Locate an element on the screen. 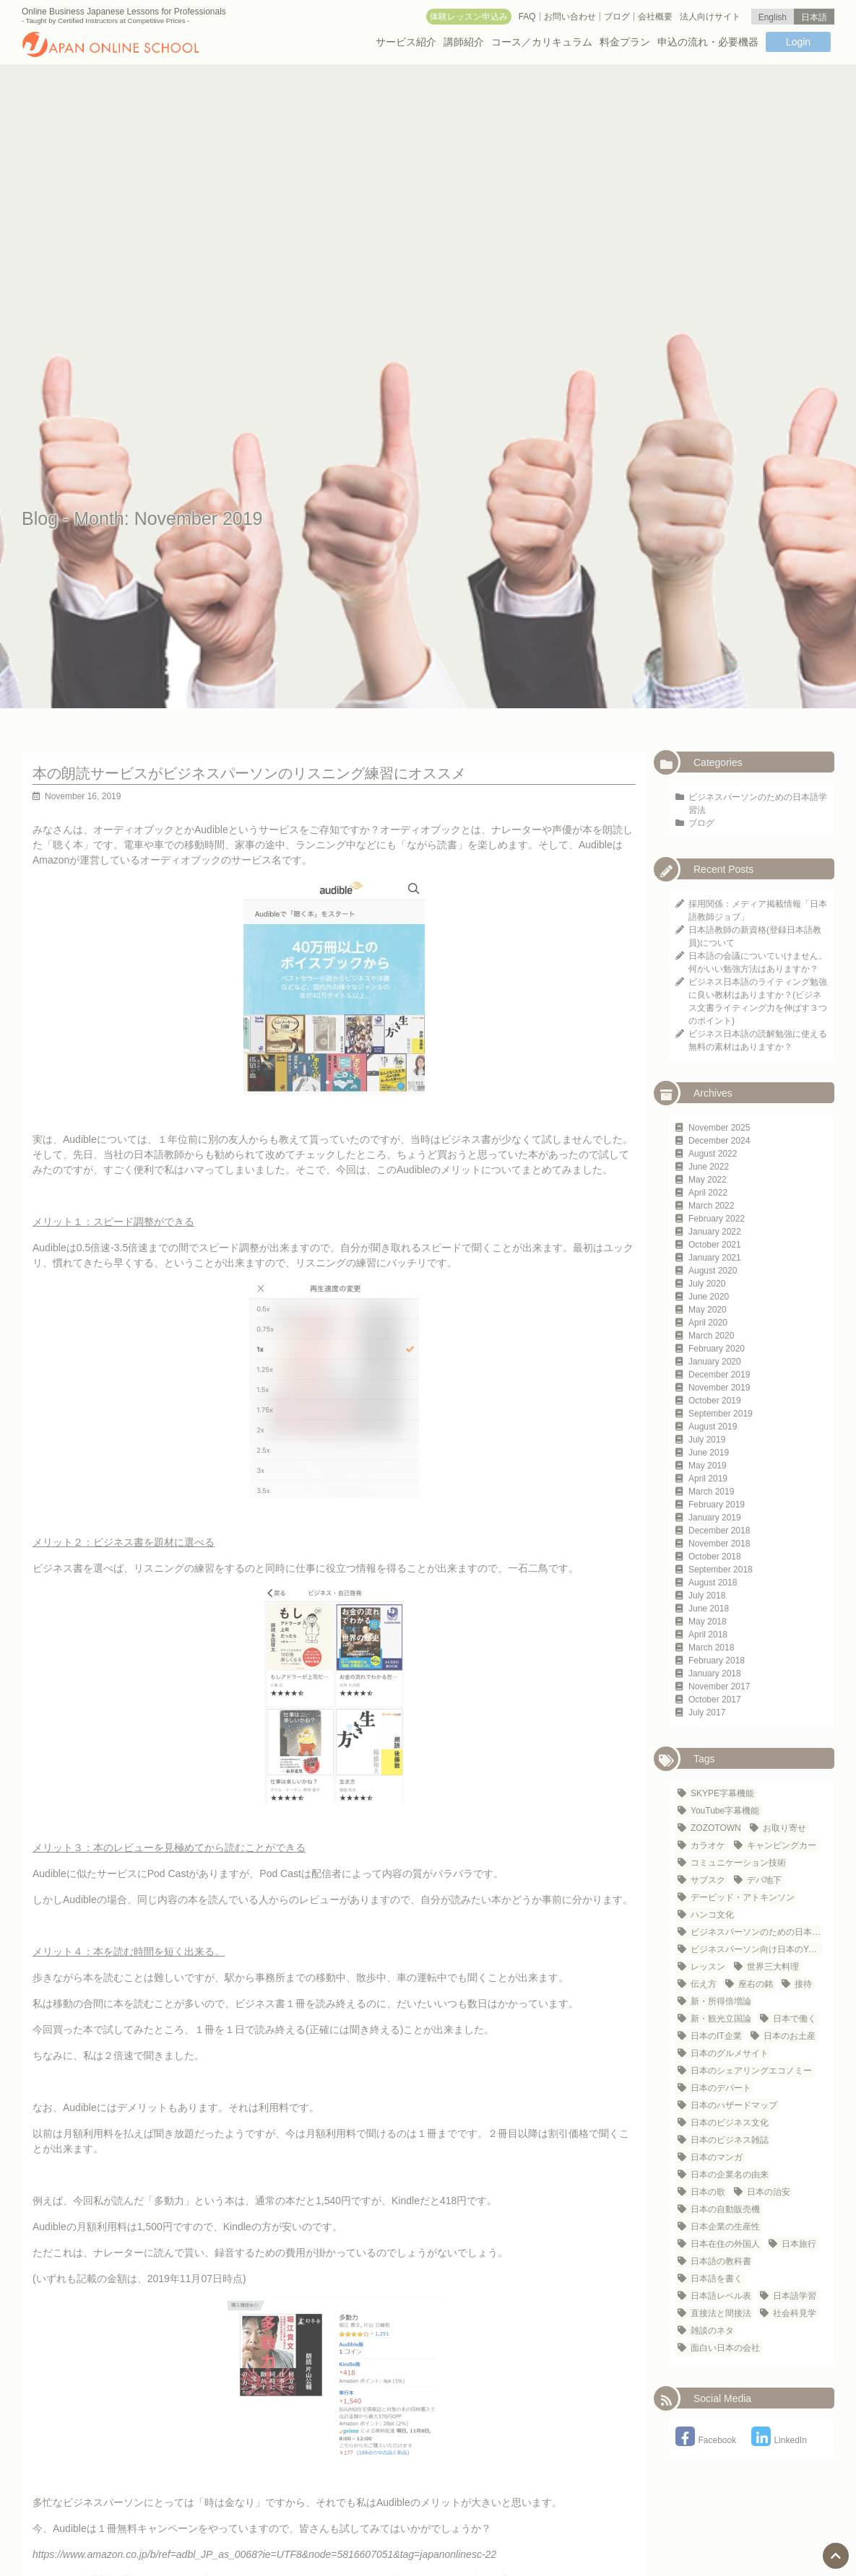 The height and width of the screenshot is (2576, 856). LinkedIn is located at coordinates (779, 2440).